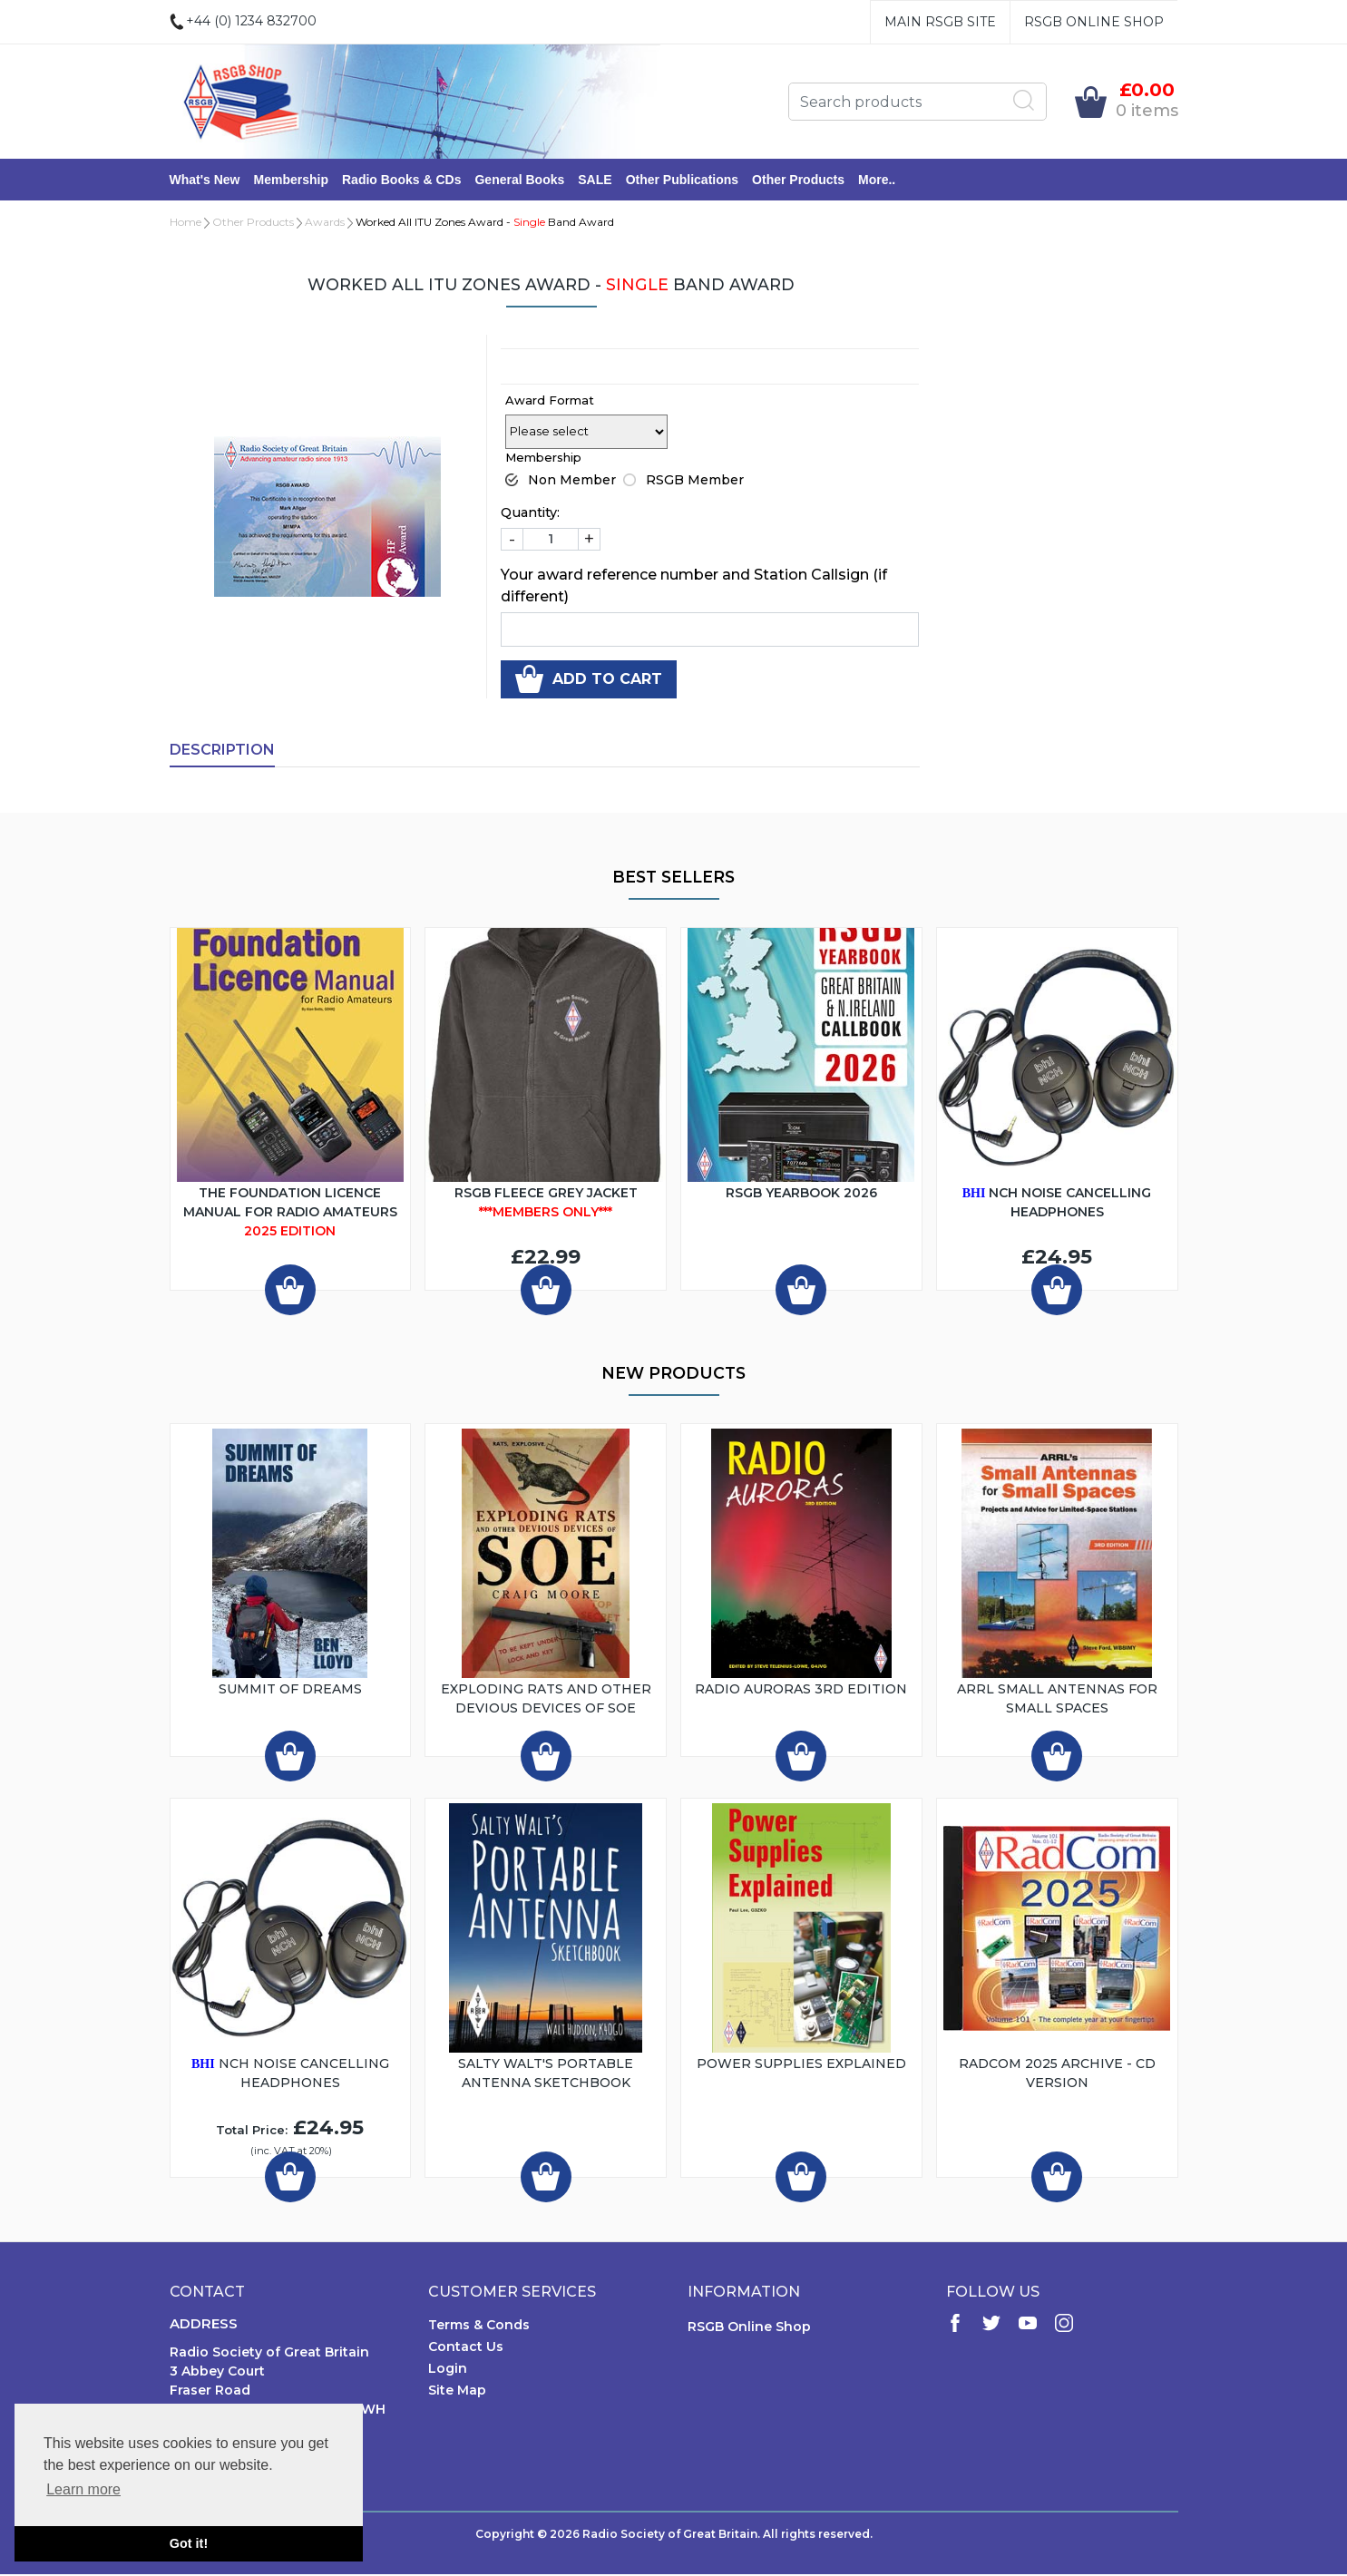  What do you see at coordinates (530, 514) in the screenshot?
I see `Quantity:` at bounding box center [530, 514].